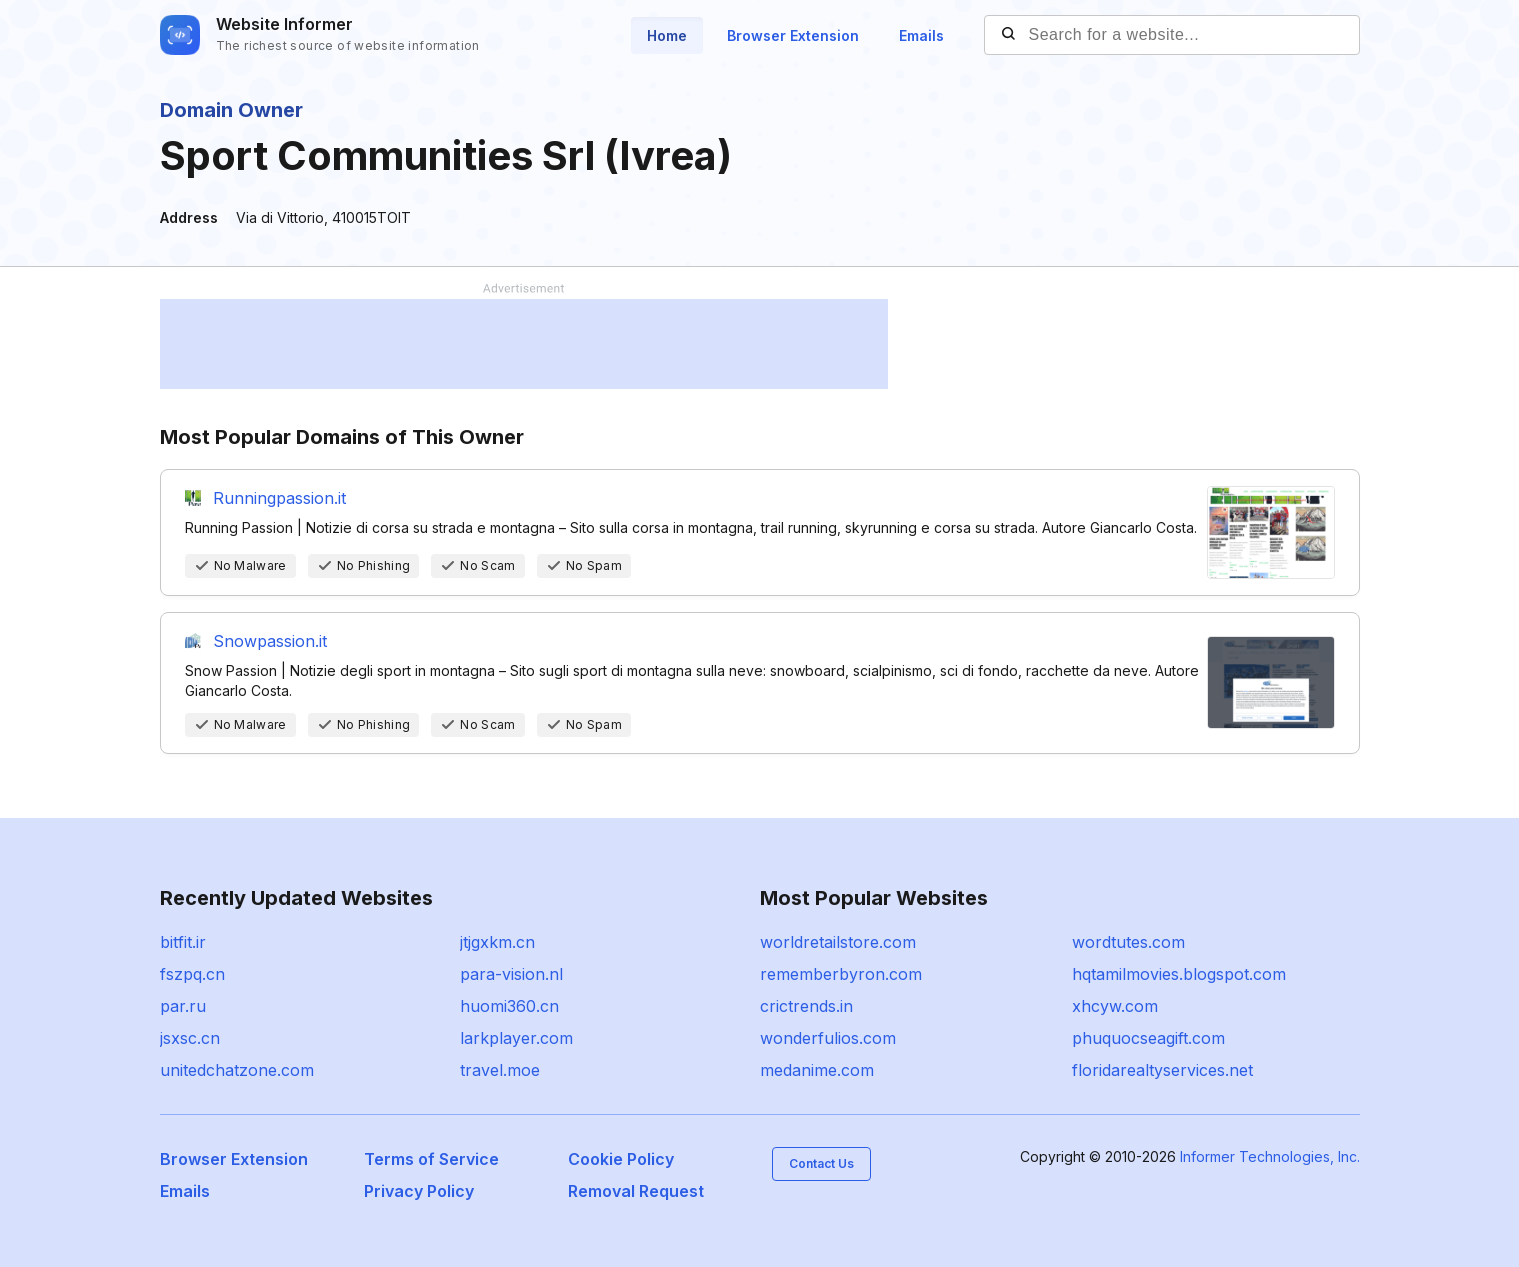 The width and height of the screenshot is (1519, 1267). Describe the element at coordinates (516, 1038) in the screenshot. I see `larkplayer.com` at that location.